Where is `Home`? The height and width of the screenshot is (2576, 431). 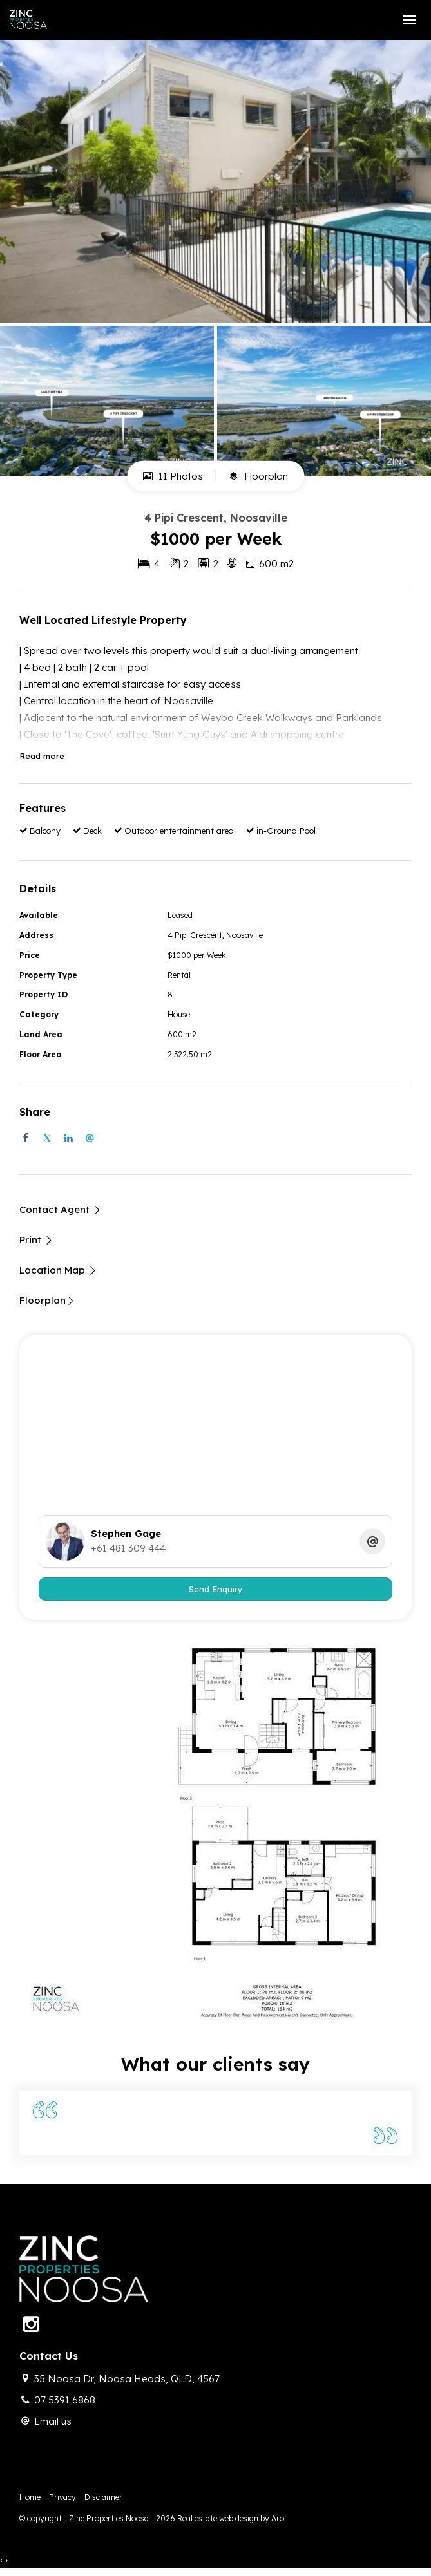
Home is located at coordinates (30, 2497).